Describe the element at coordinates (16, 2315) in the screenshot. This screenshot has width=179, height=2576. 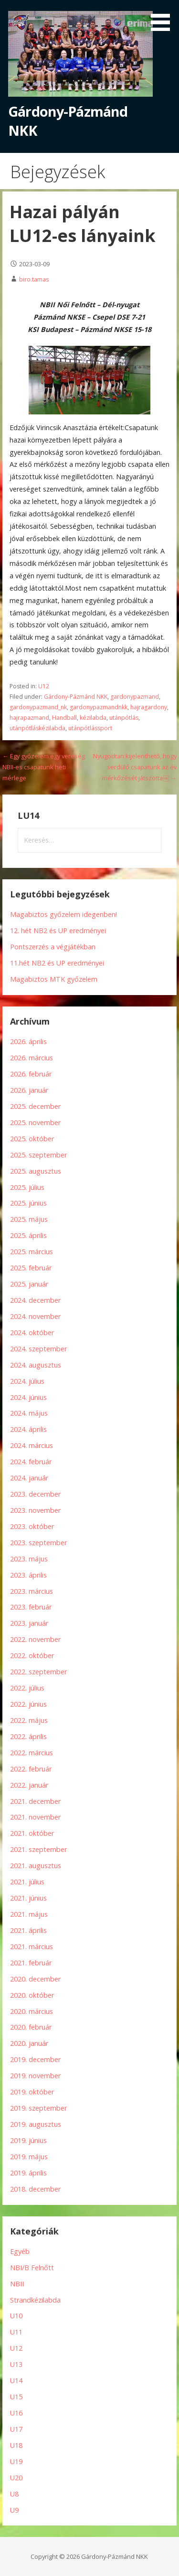
I see `U10` at that location.